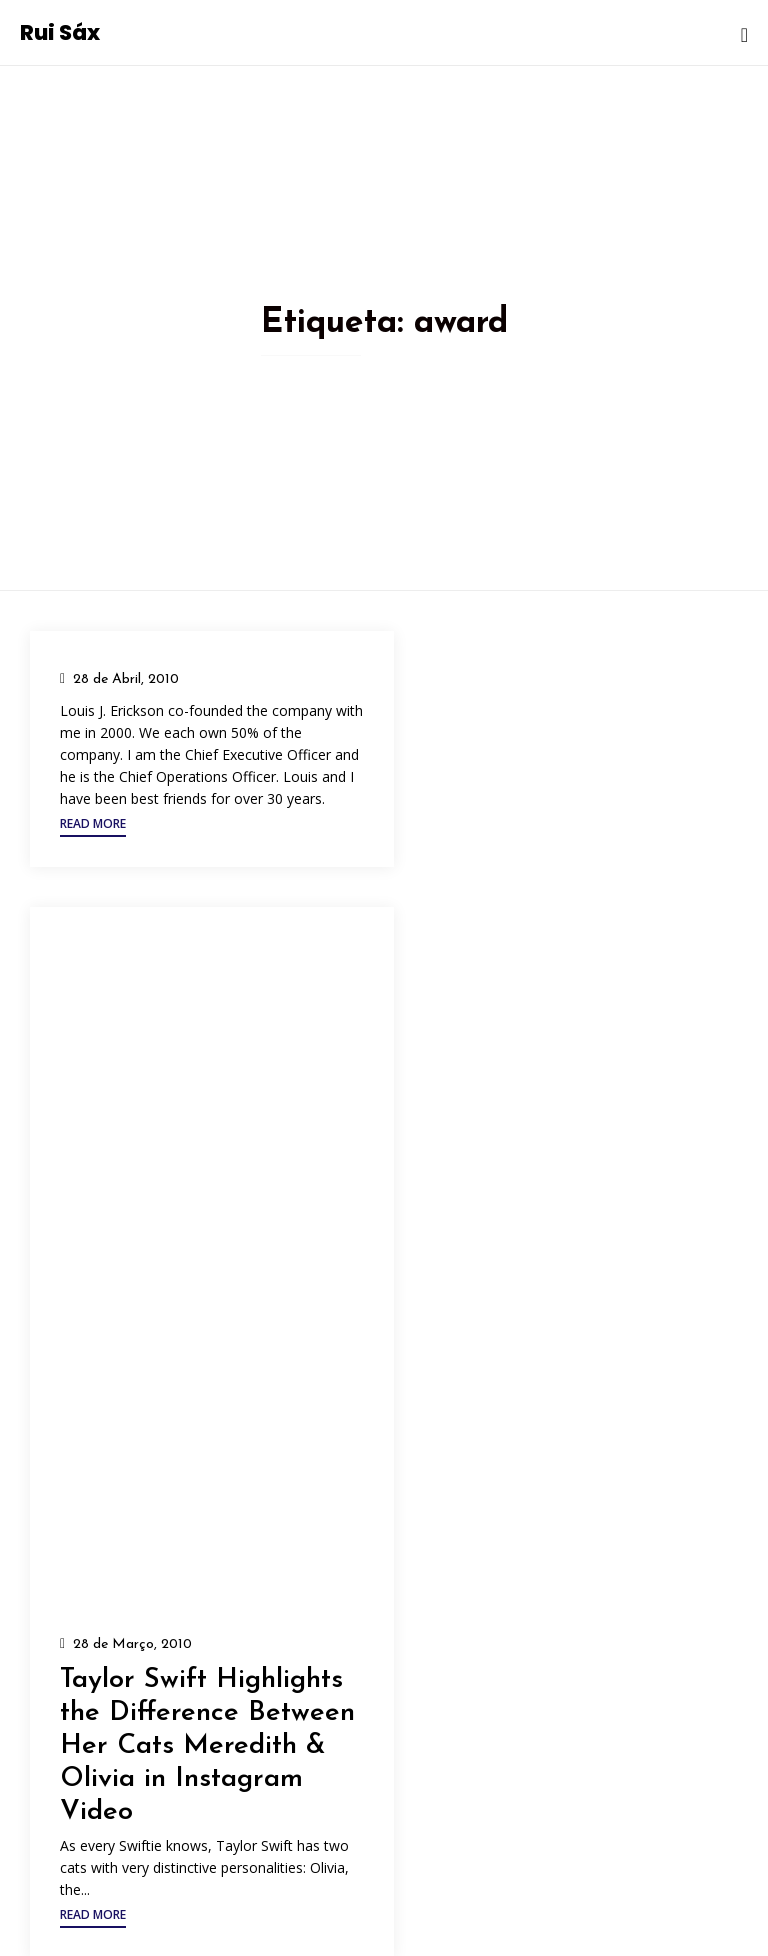 The height and width of the screenshot is (1956, 768). I want to click on 28 de Março, 2010, so click(132, 1644).